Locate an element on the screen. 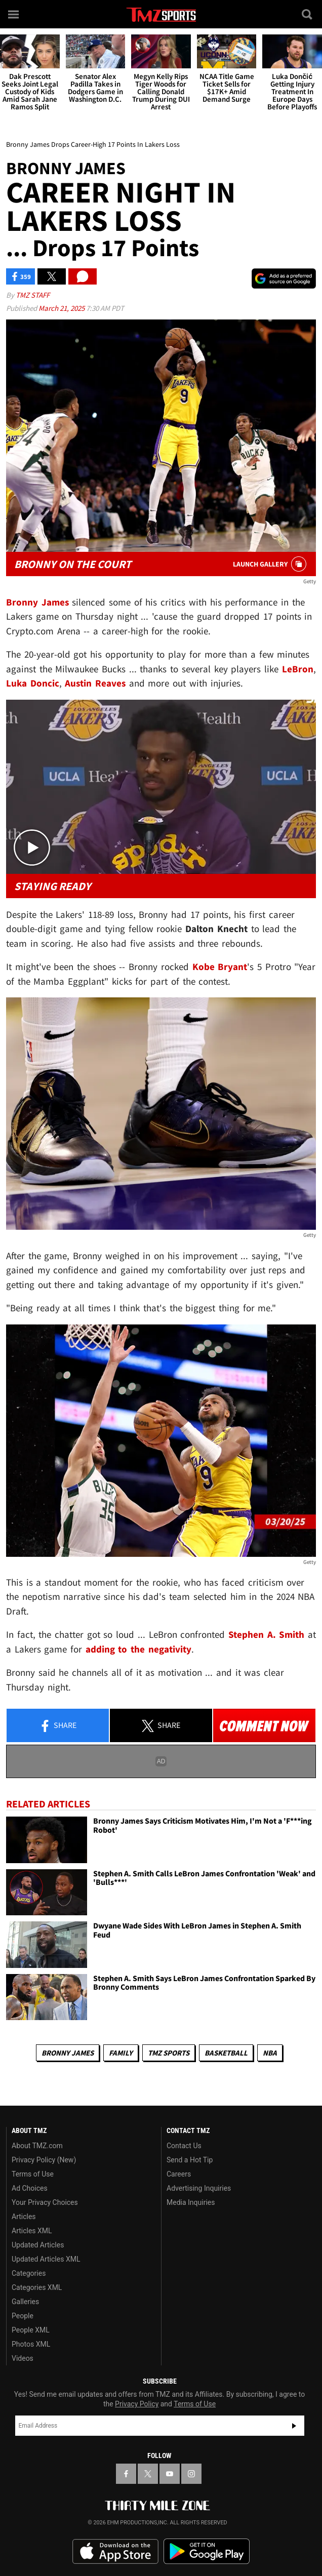 Image resolution: width=322 pixels, height=2576 pixels. Advertising Inquiries is located at coordinates (199, 2188).